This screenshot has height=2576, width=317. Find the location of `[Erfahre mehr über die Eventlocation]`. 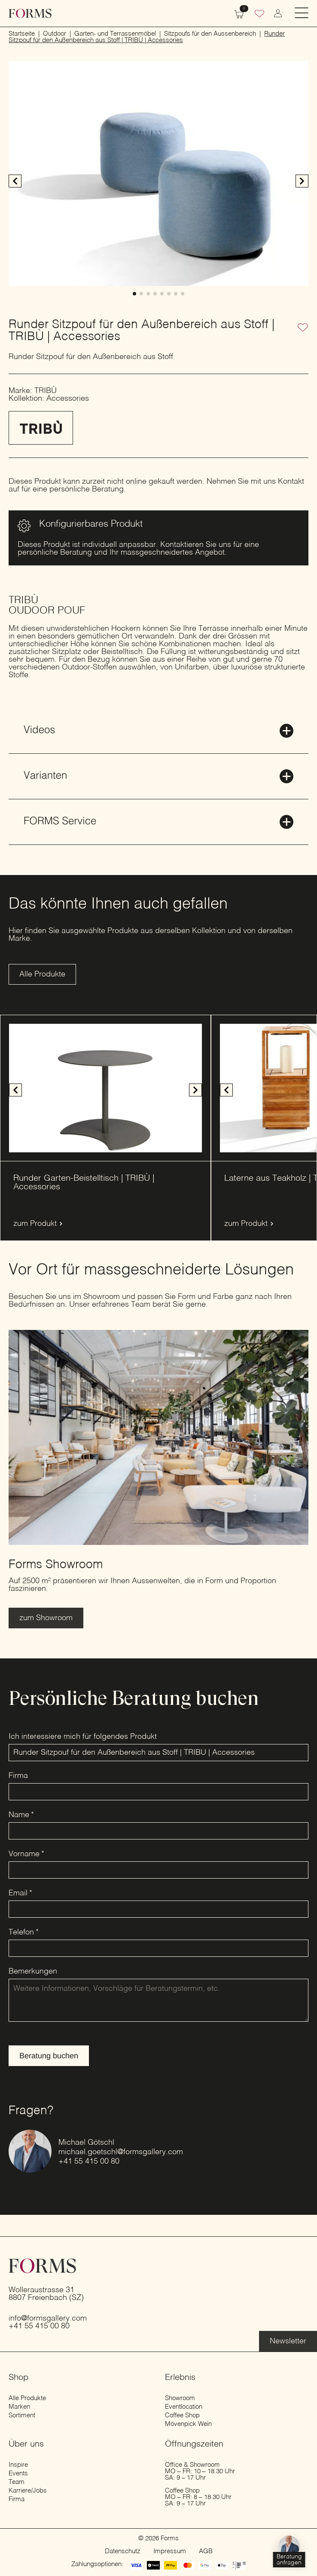

[Erfahre mehr über die Eventlocation] is located at coordinates (288, 2341).